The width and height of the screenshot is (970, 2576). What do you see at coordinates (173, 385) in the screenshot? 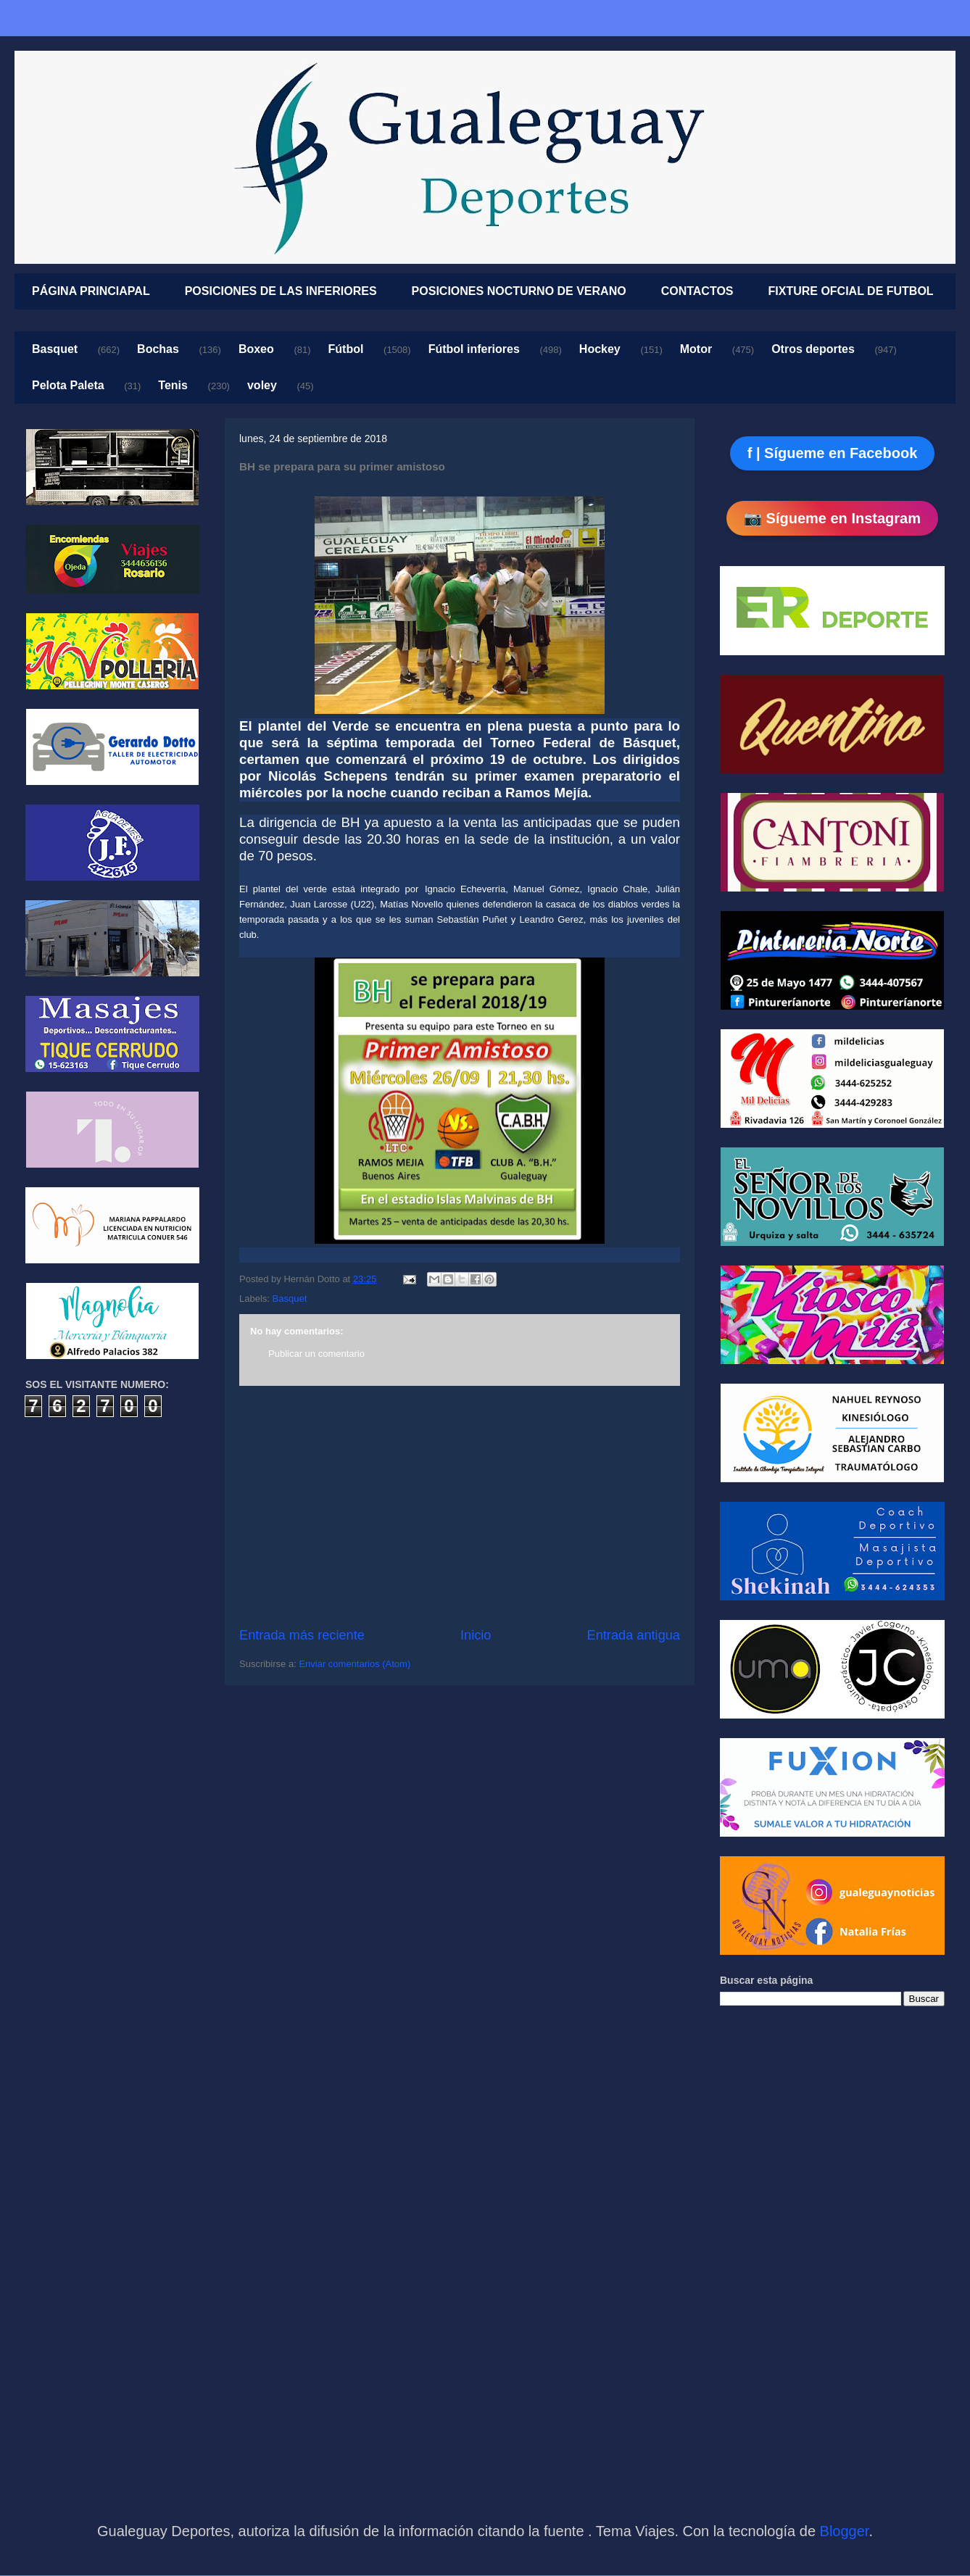
I see `Tenis` at bounding box center [173, 385].